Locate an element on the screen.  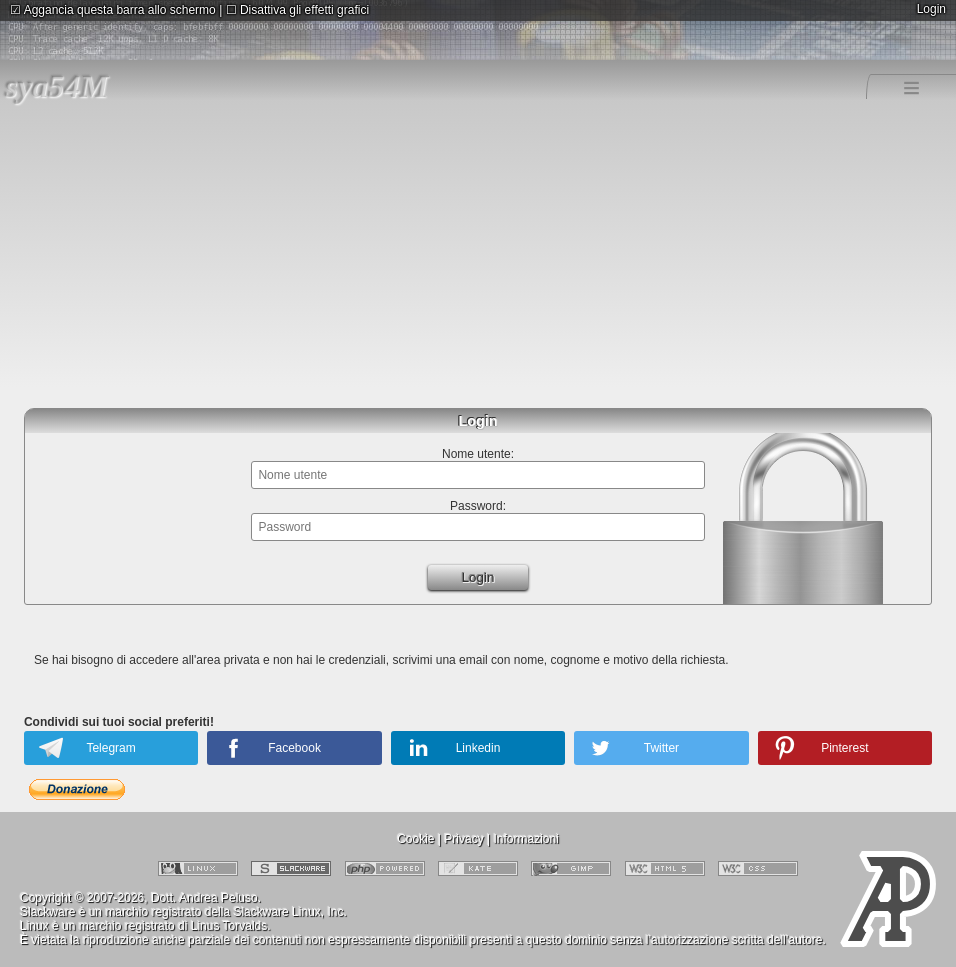
Cookie is located at coordinates (415, 839).